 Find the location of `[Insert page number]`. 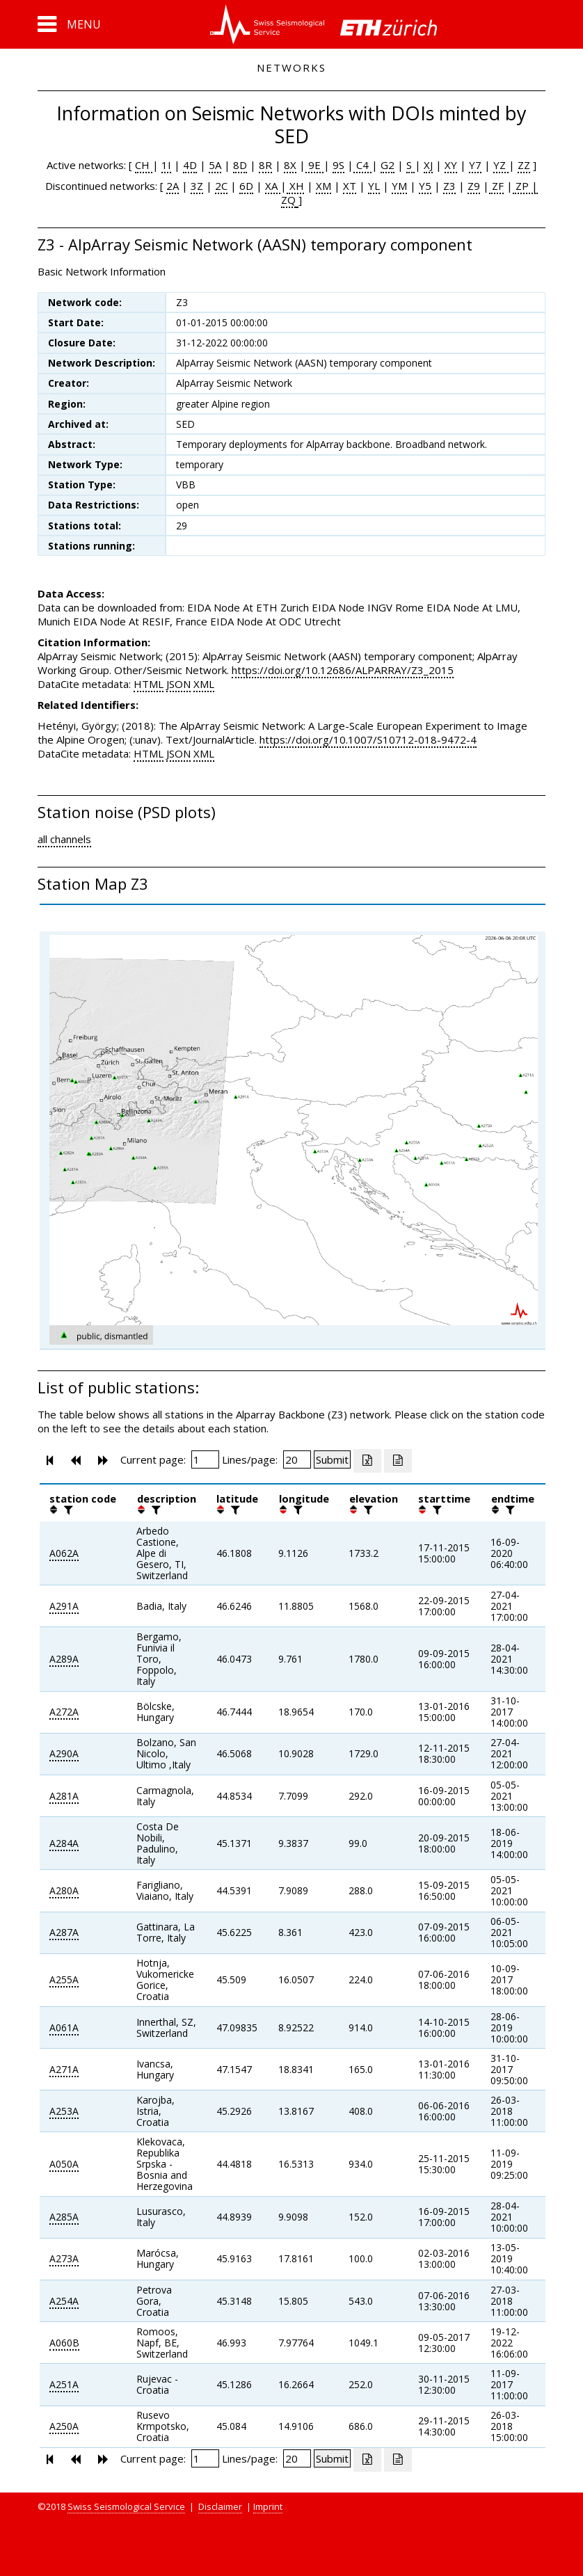

[Insert page number] is located at coordinates (205, 1459).